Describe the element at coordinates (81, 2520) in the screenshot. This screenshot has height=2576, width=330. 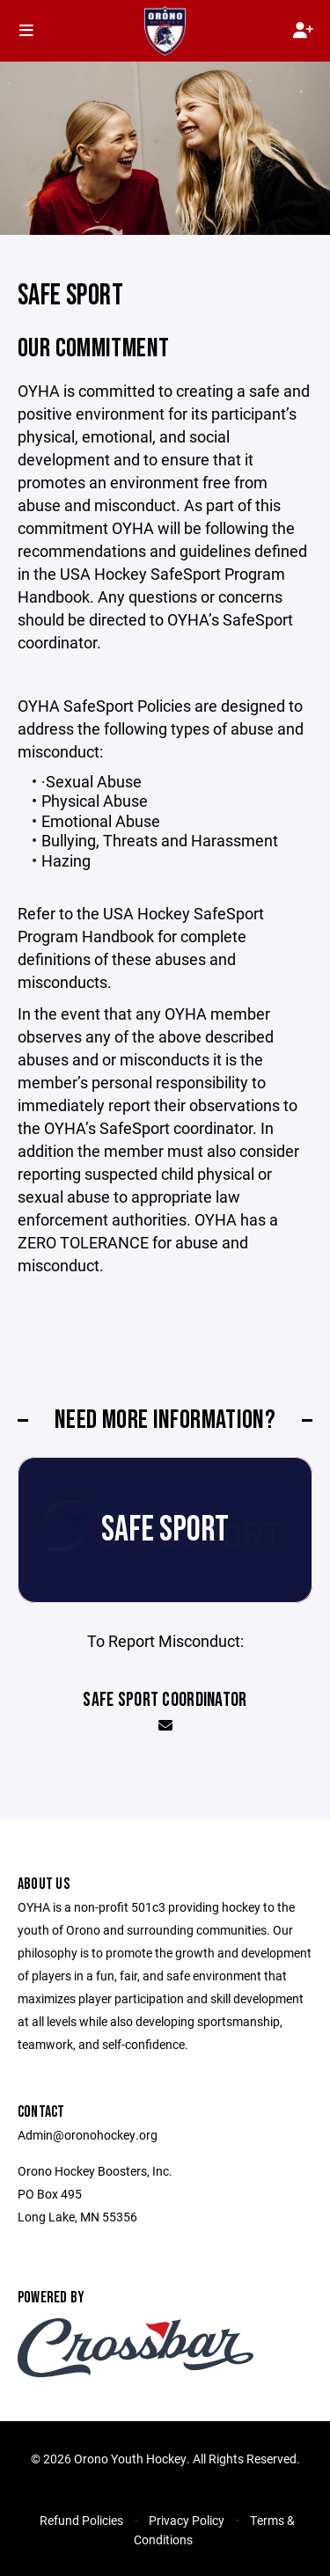
I see `Refund Policies` at that location.